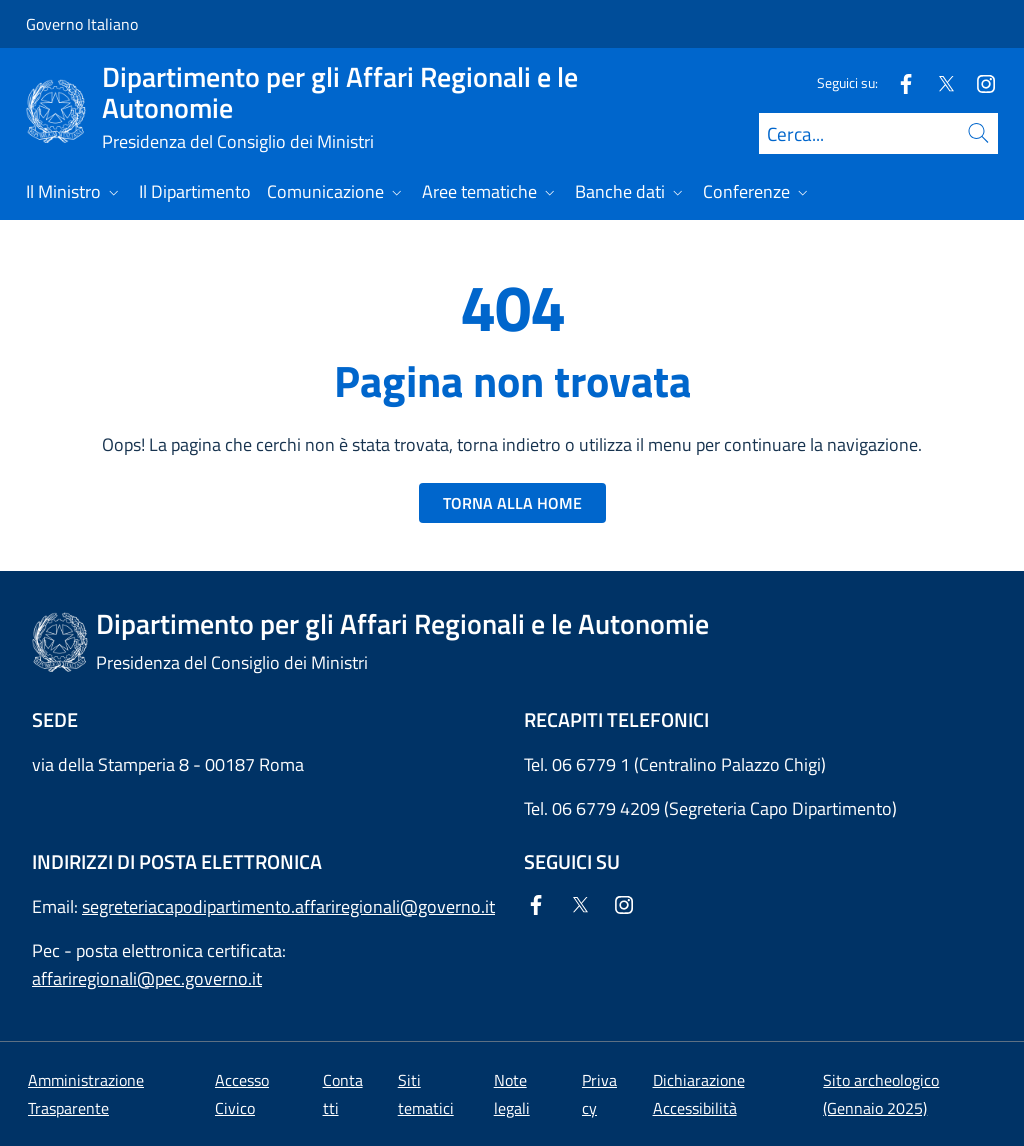 The width and height of the screenshot is (1024, 1146). I want to click on [Twitter], so click(938, 82).